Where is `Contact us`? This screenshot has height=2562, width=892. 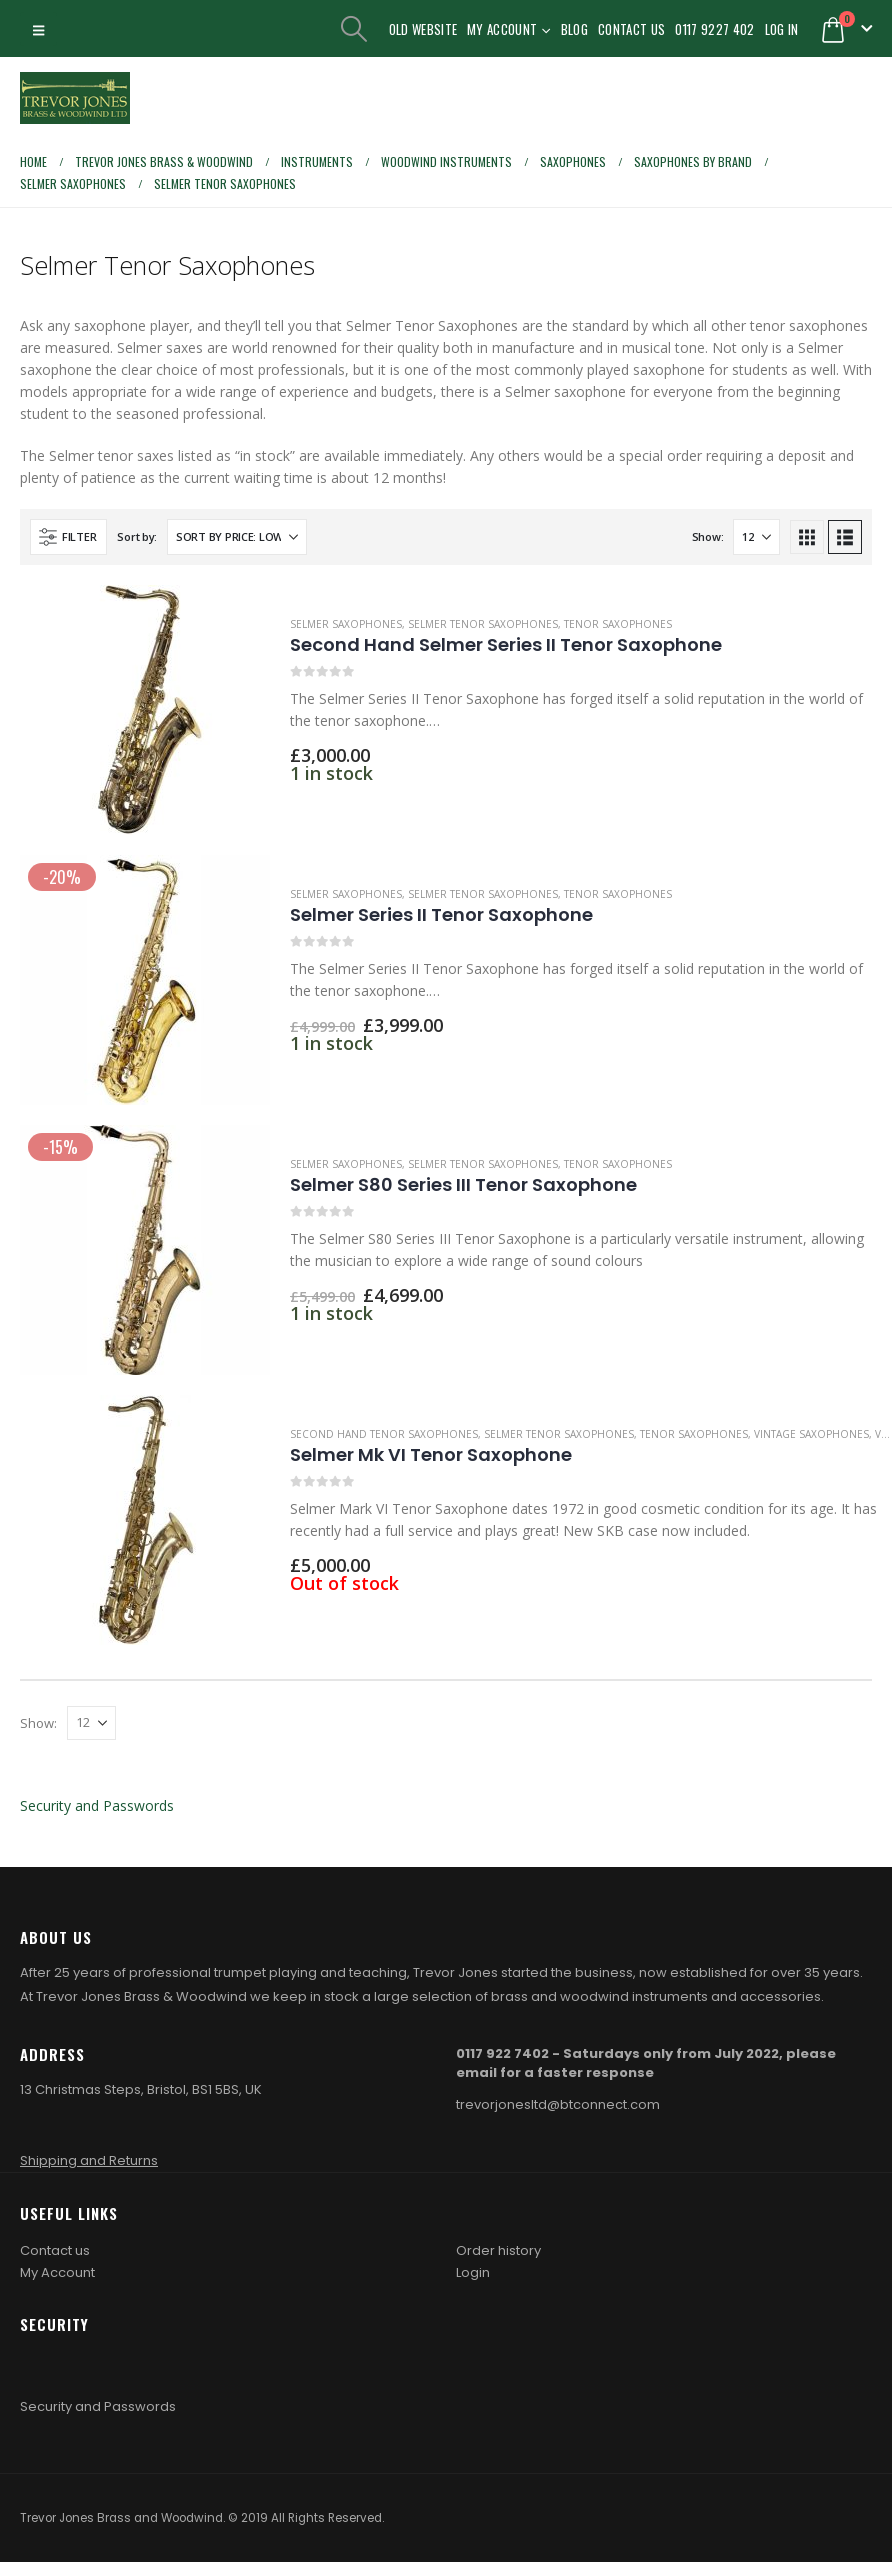 Contact us is located at coordinates (55, 2250).